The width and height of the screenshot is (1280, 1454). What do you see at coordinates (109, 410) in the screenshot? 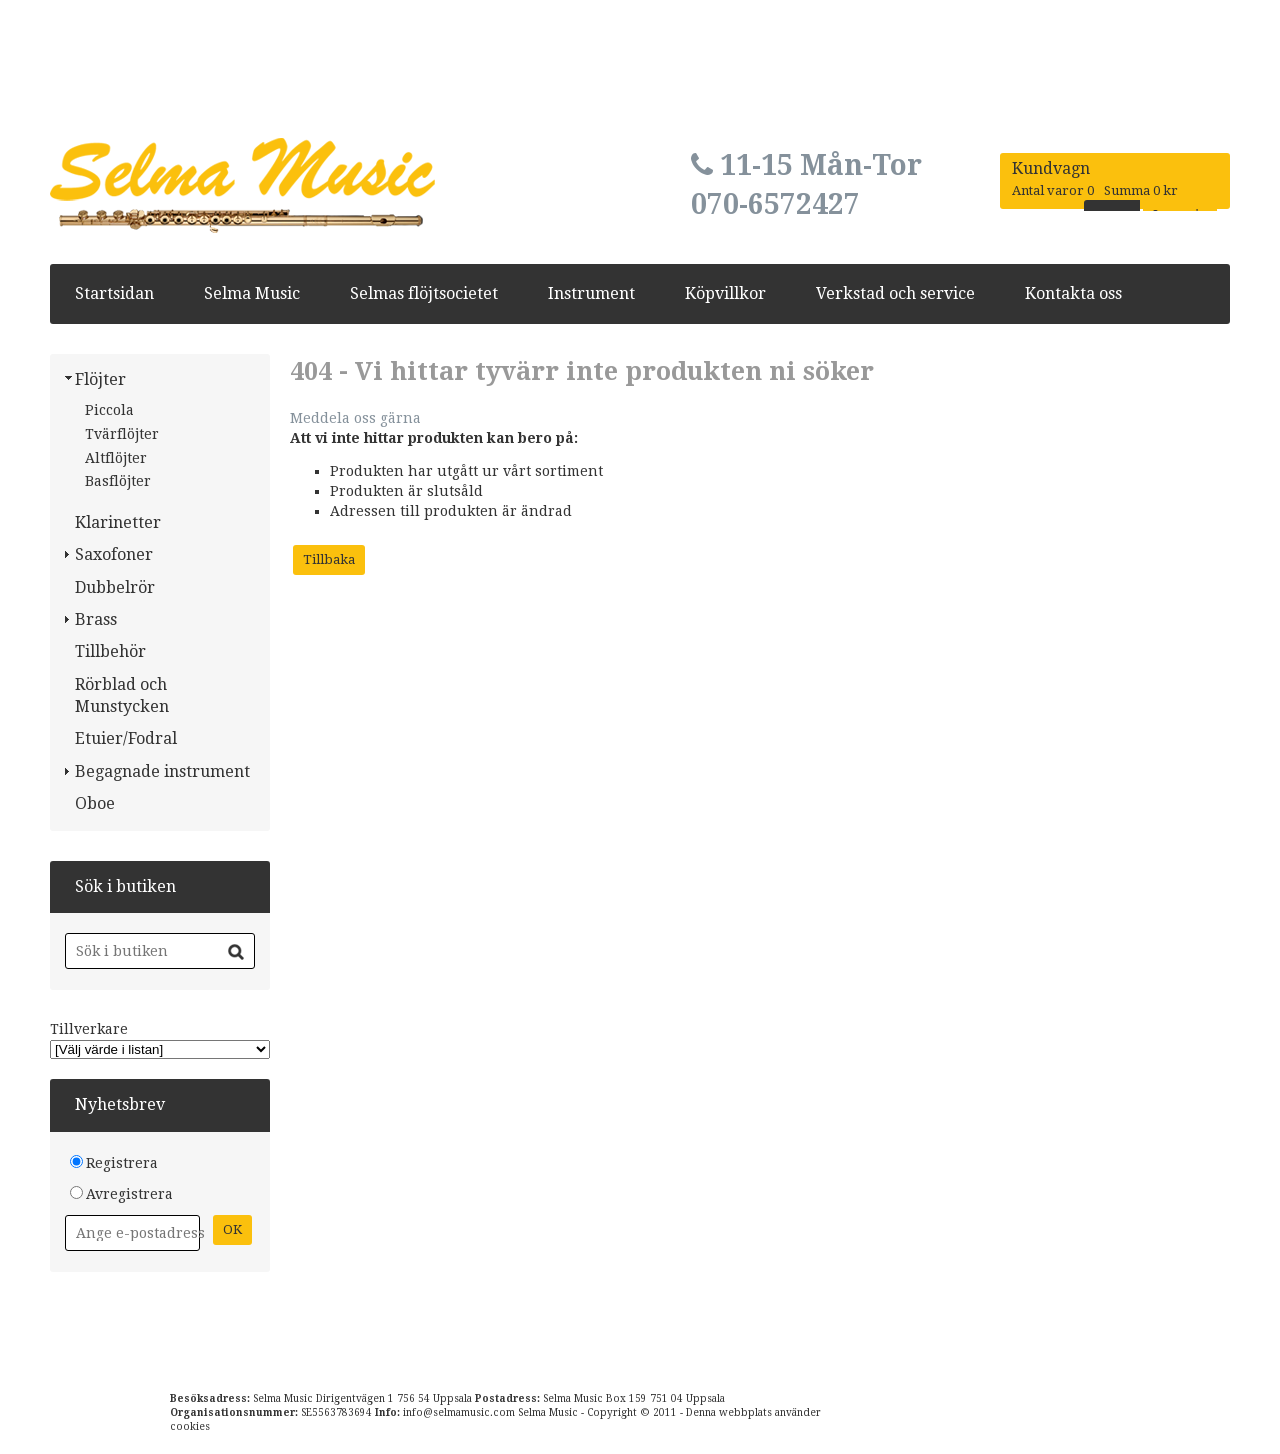
I see `Piccola` at bounding box center [109, 410].